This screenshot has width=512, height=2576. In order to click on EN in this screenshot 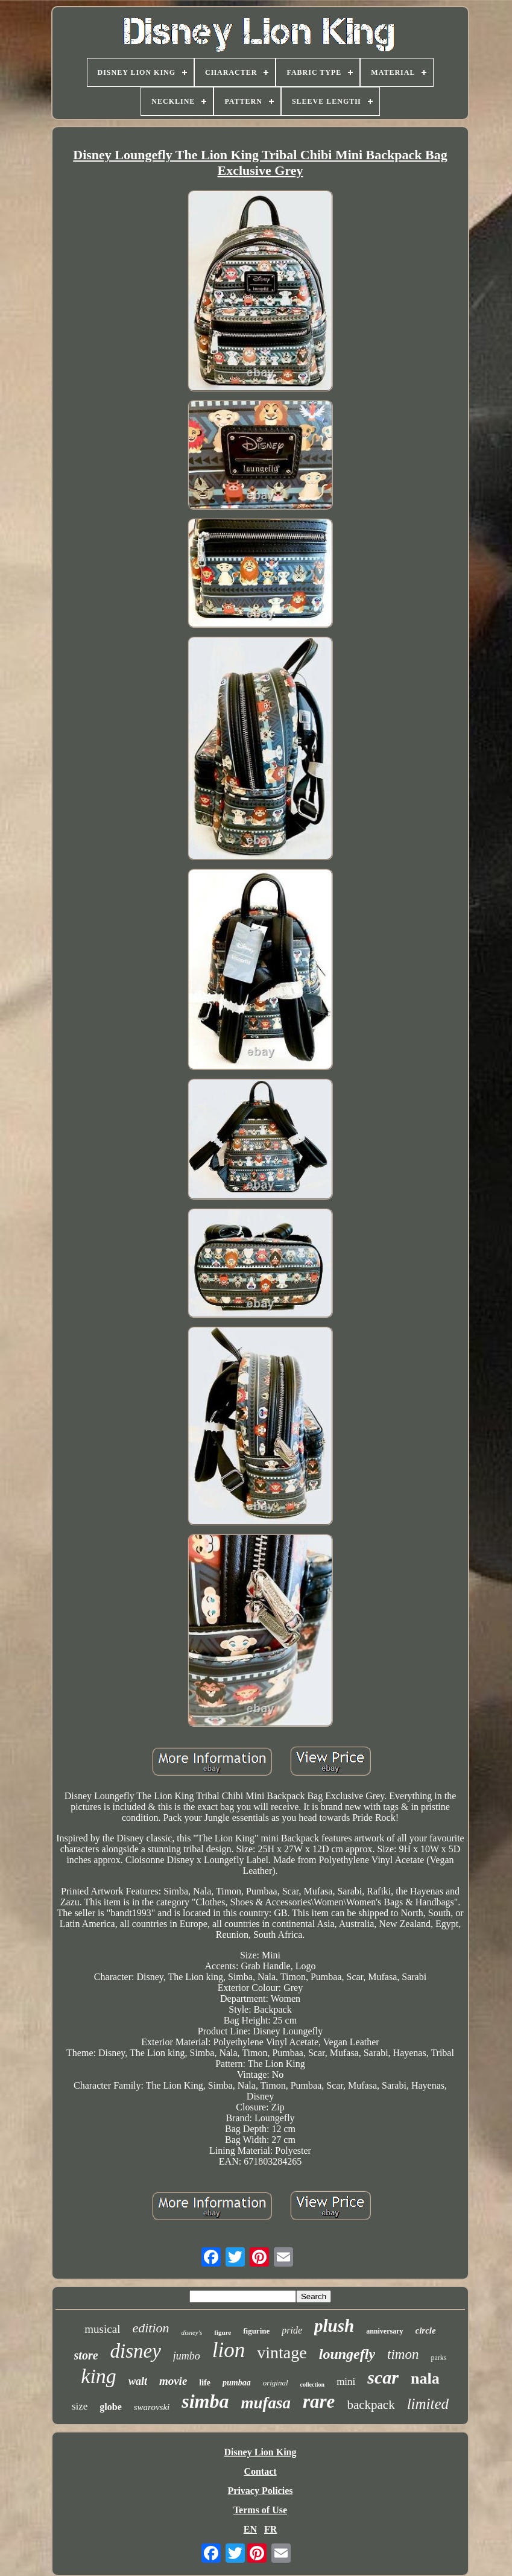, I will do `click(250, 2529)`.